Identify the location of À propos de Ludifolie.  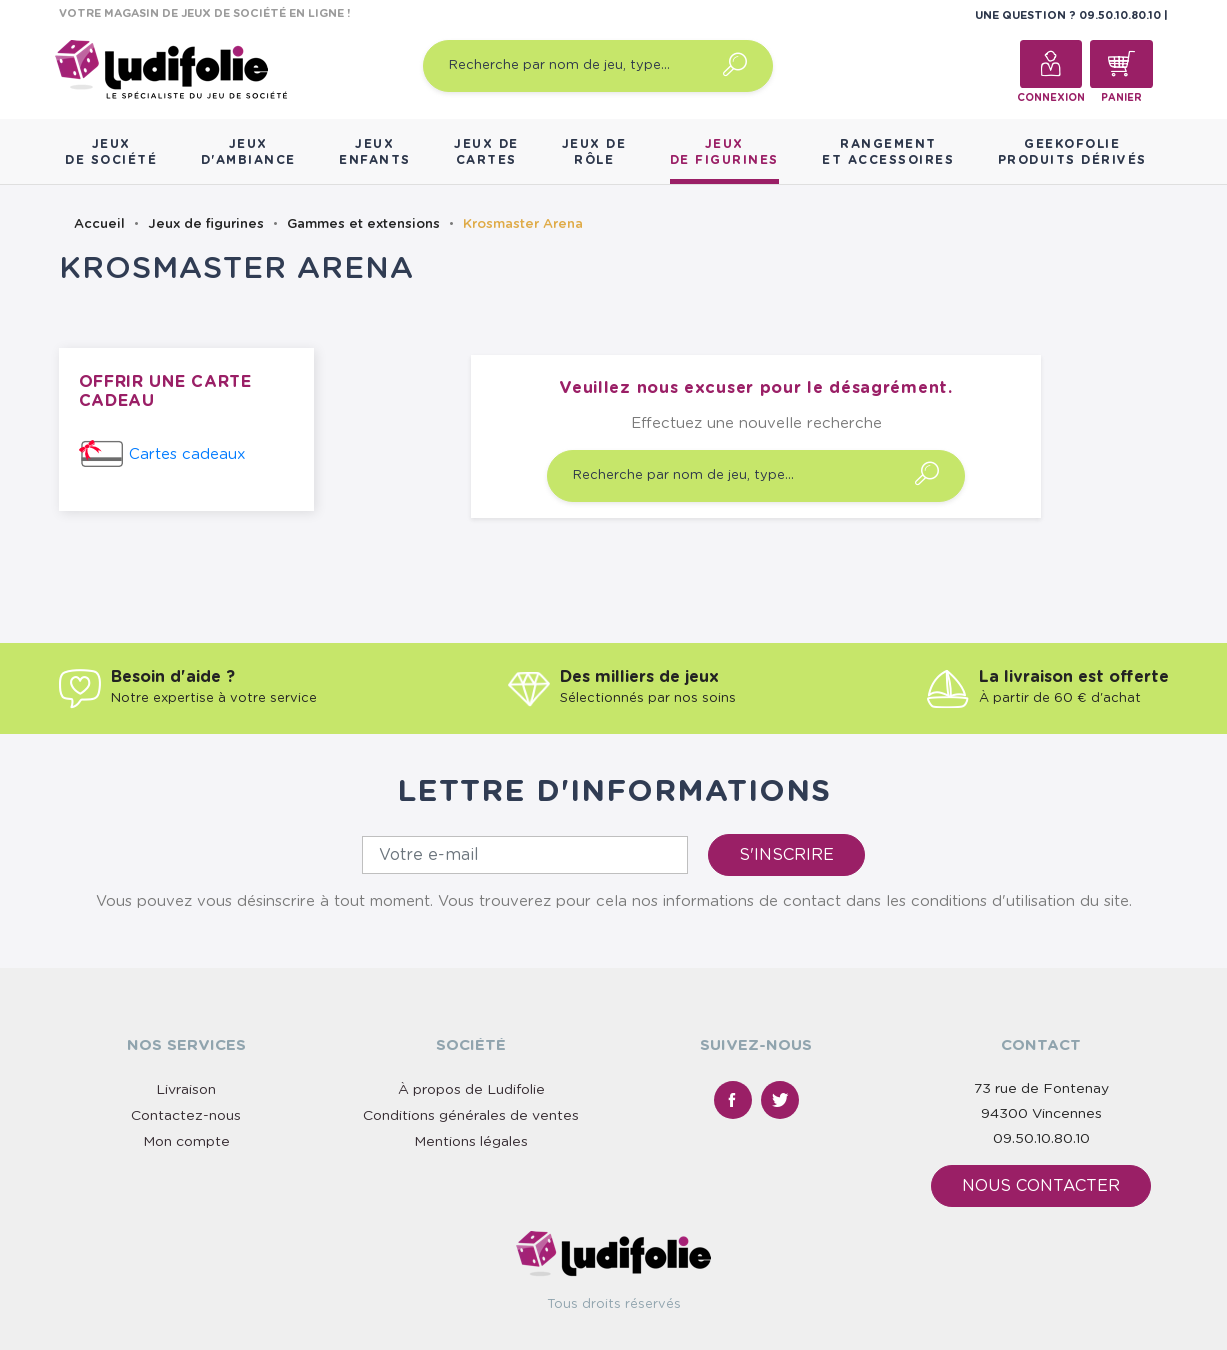
(471, 1090).